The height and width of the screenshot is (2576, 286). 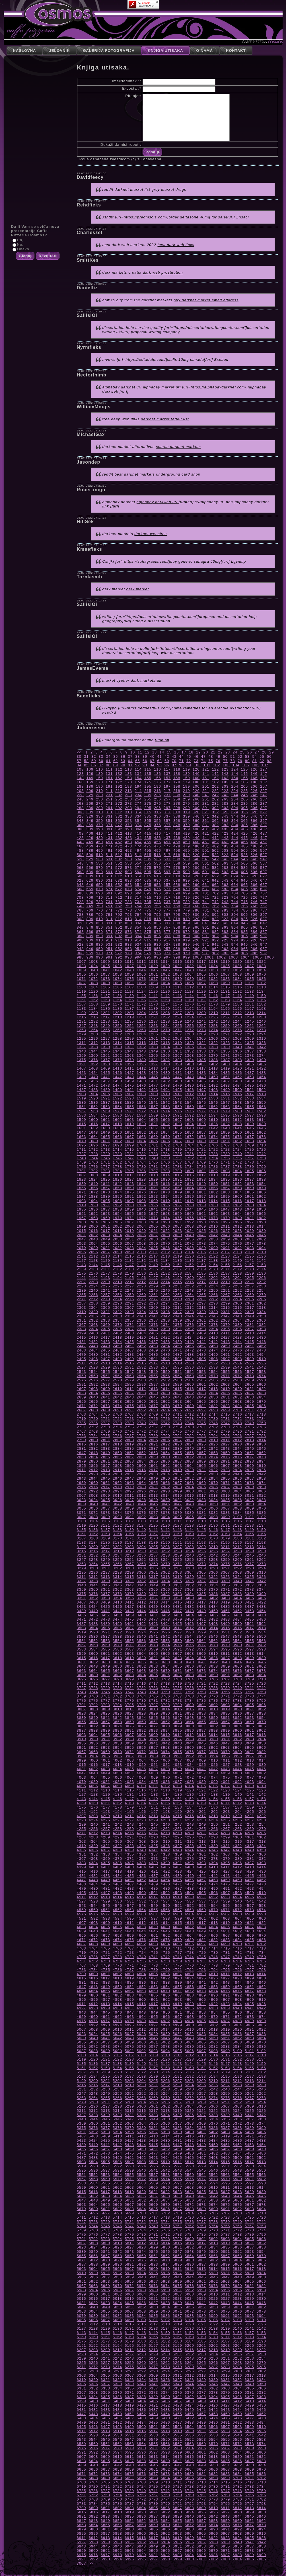 I want to click on 2848, so click(x=93, y=1453).